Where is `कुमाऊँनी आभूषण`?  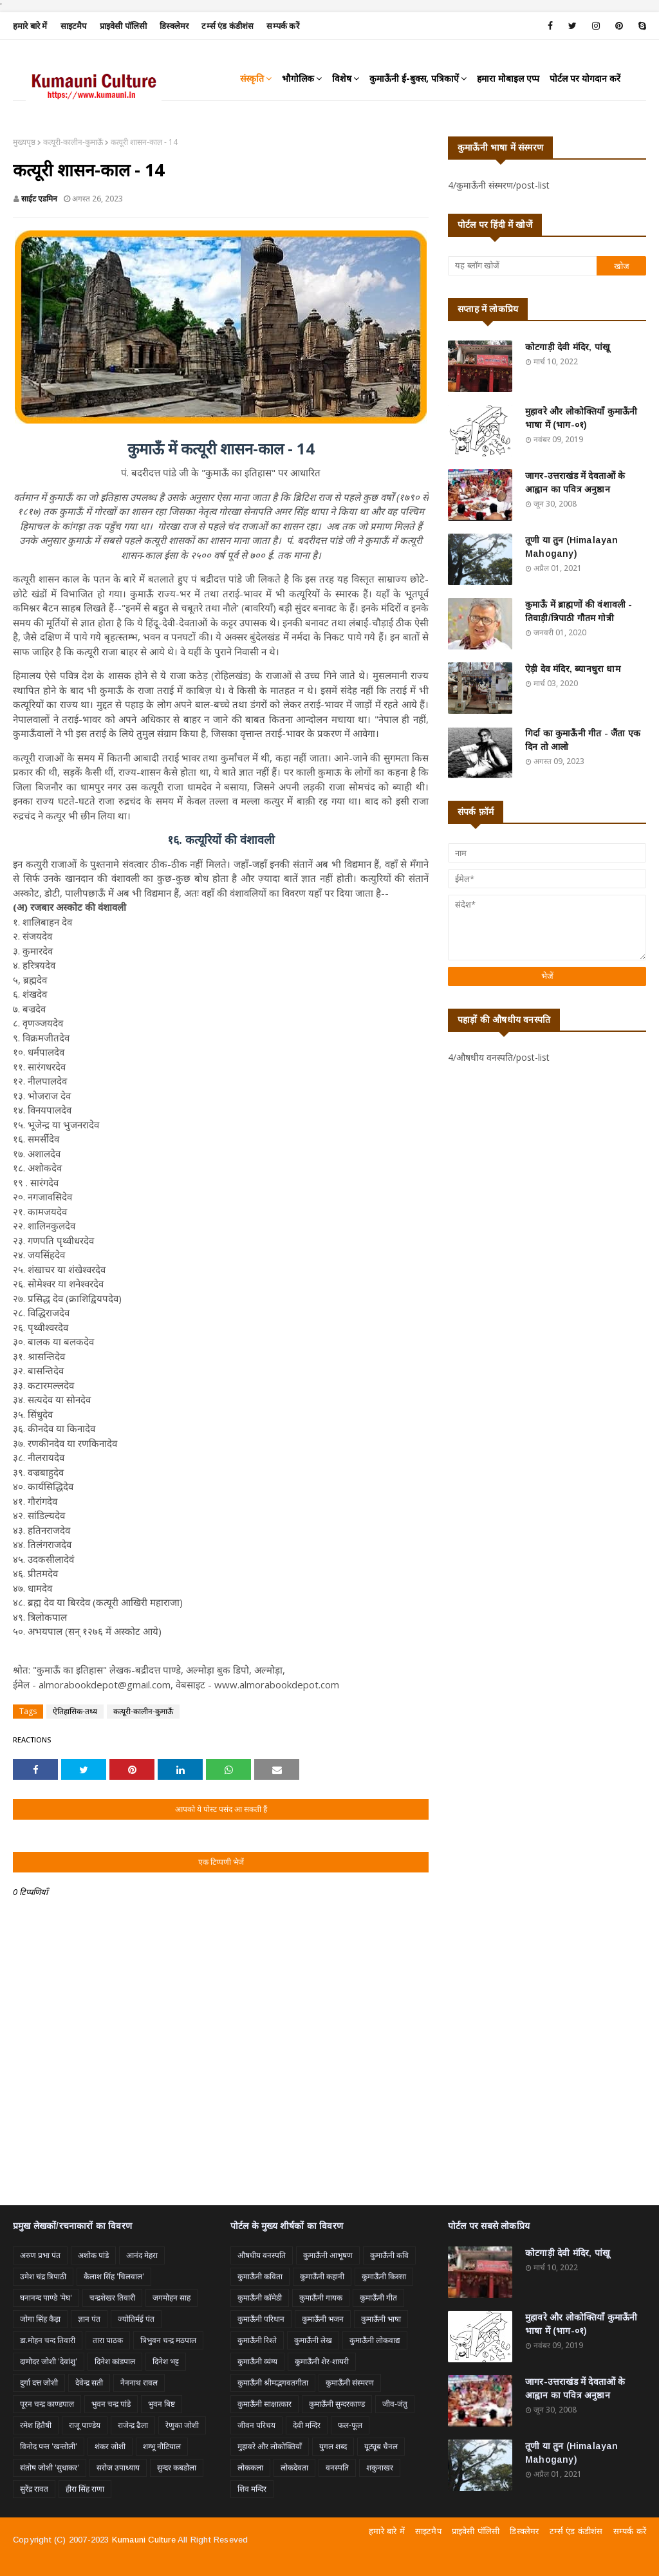
कुमाऊँनी आभूषण is located at coordinates (328, 2255).